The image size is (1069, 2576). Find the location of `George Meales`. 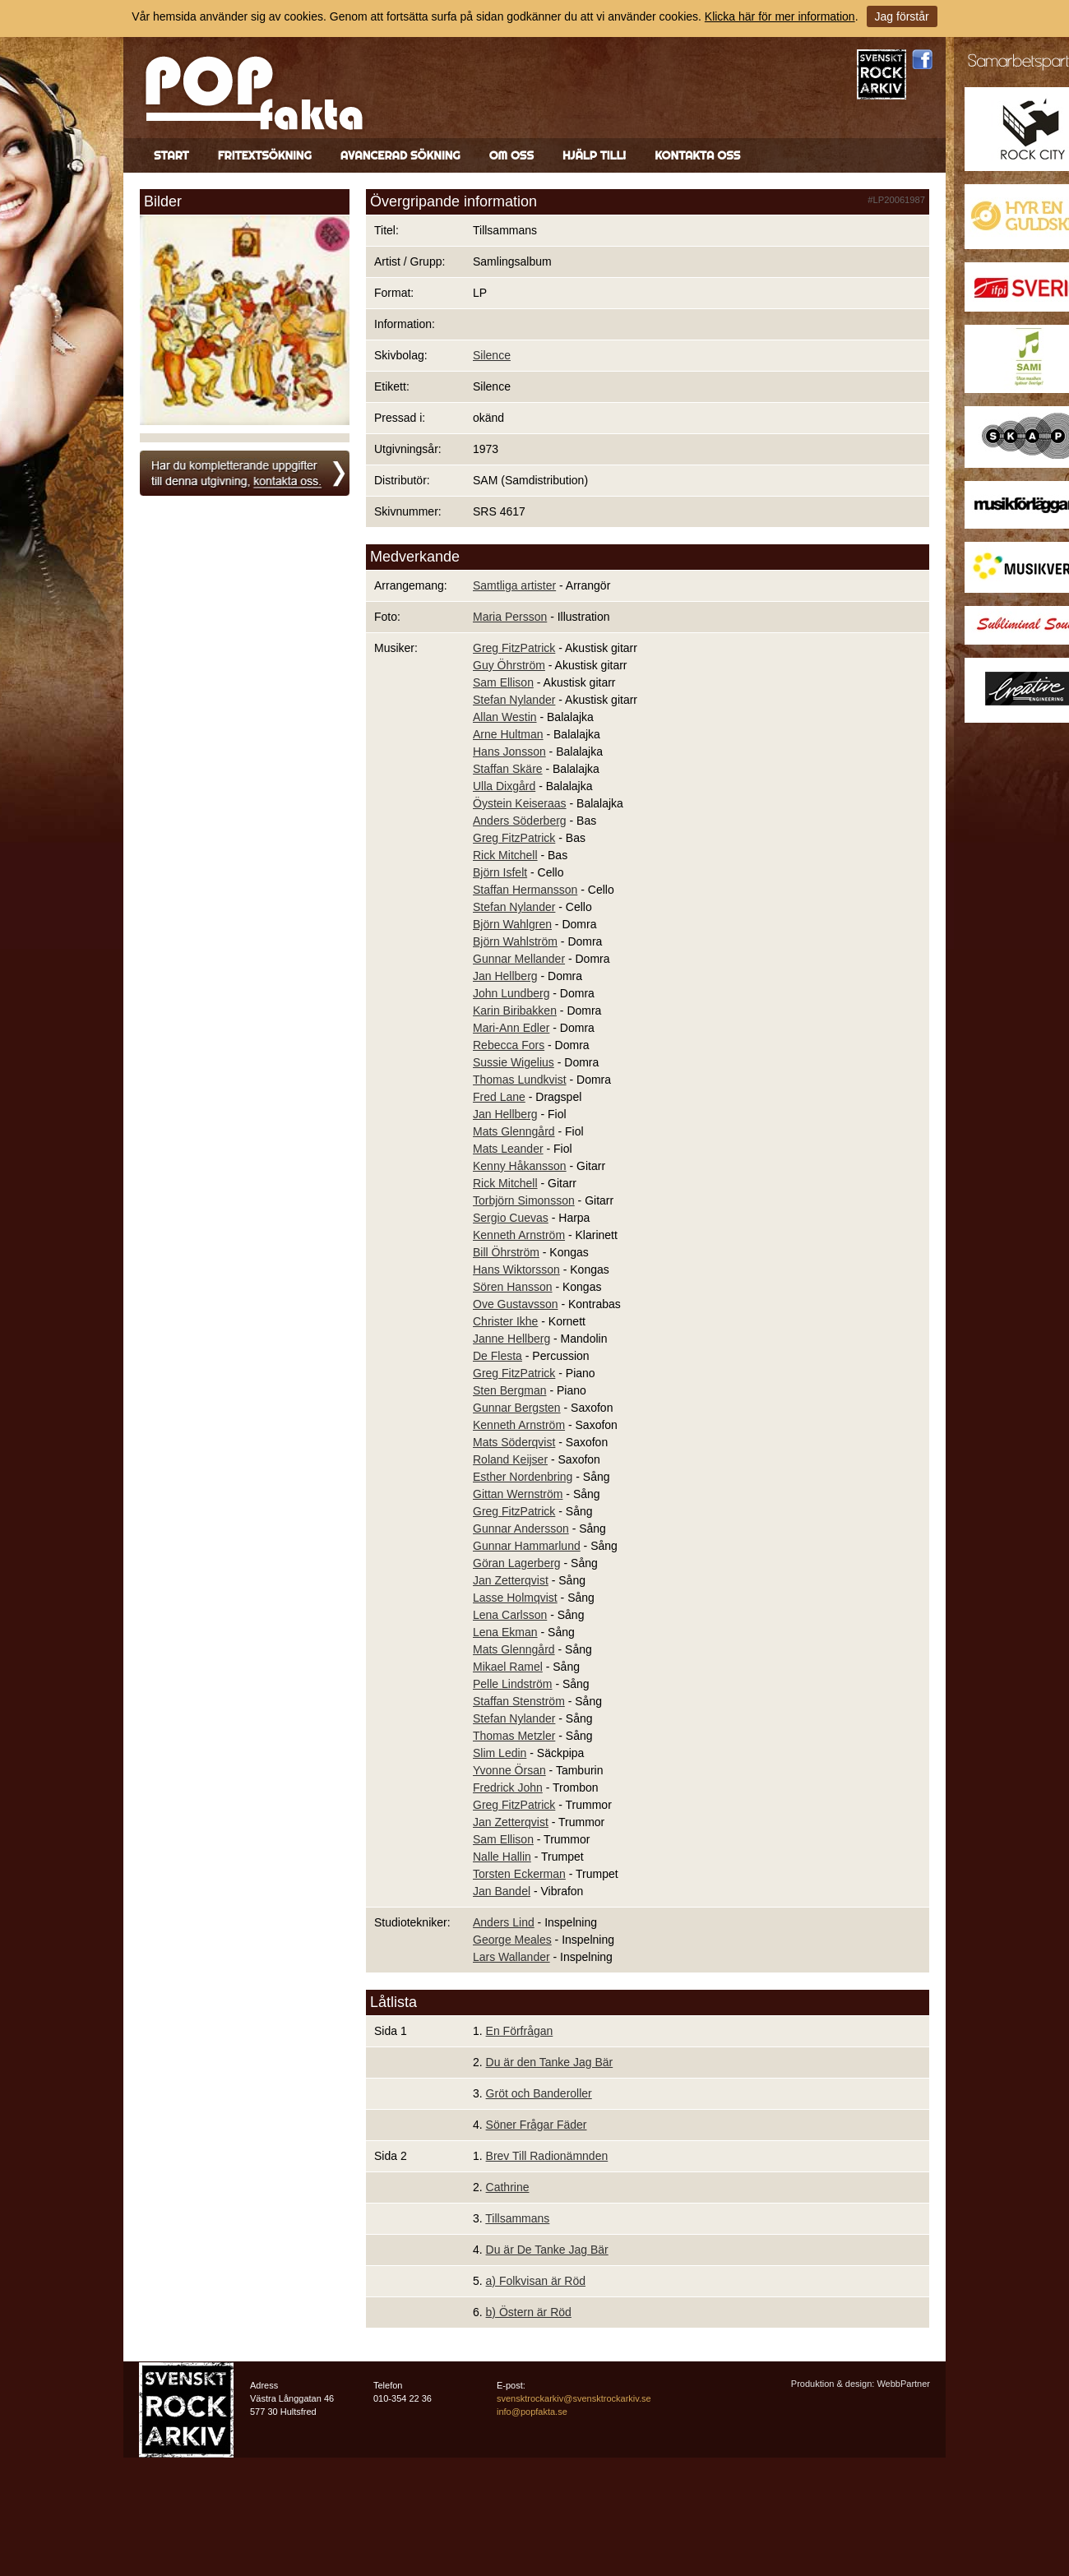

George Meales is located at coordinates (512, 1939).